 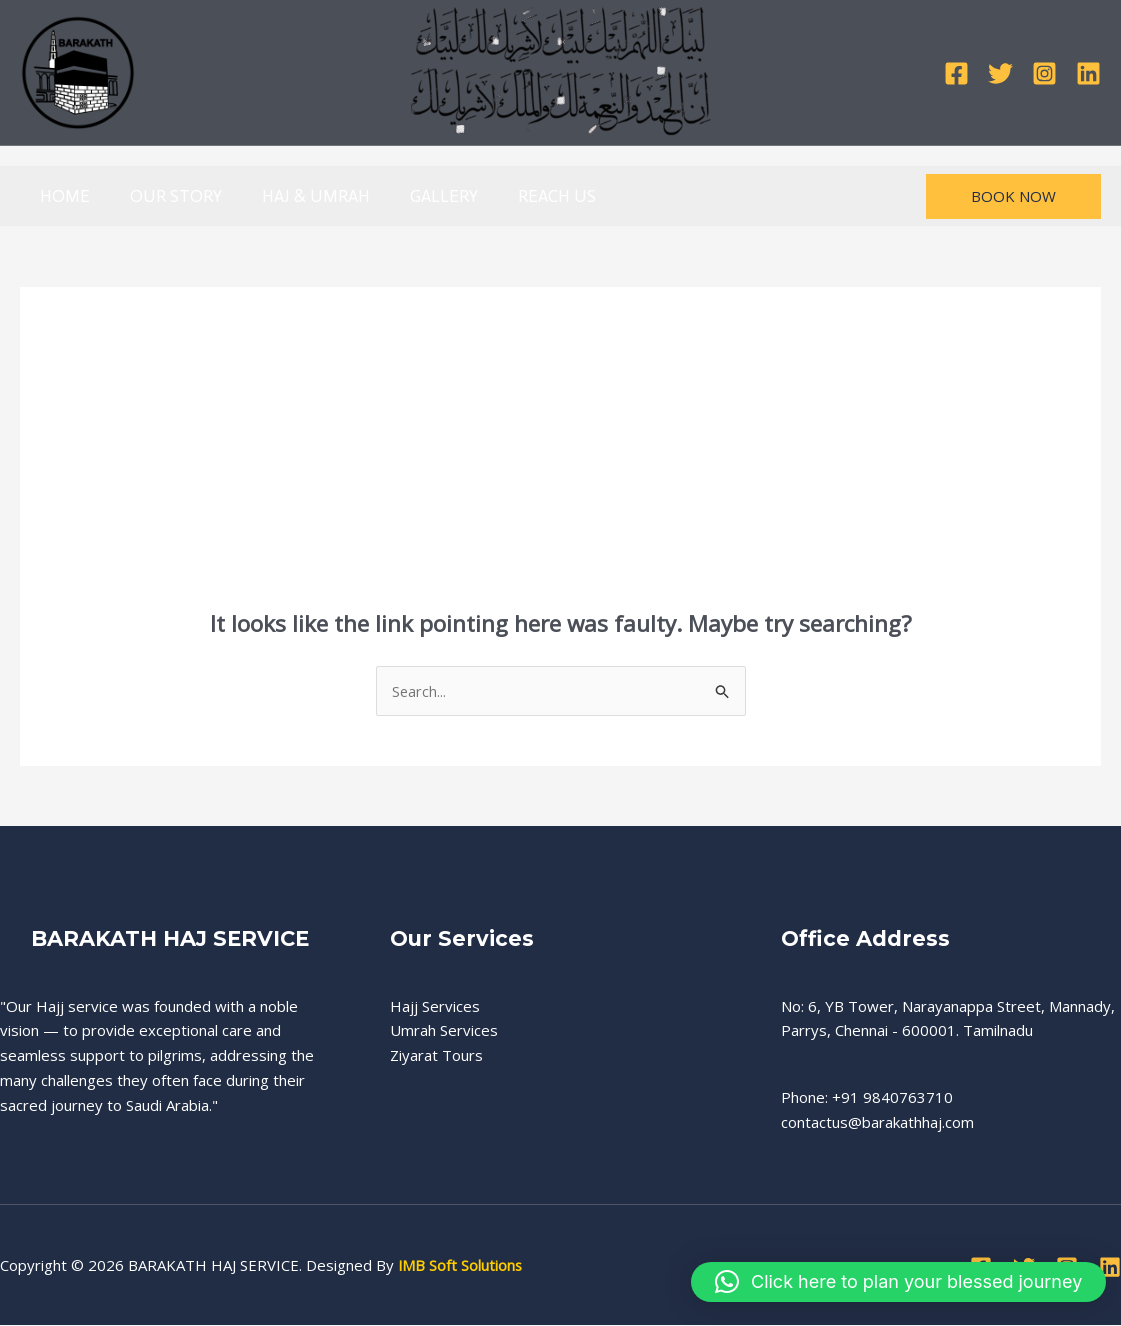 I want to click on [Facebook], so click(x=956, y=73).